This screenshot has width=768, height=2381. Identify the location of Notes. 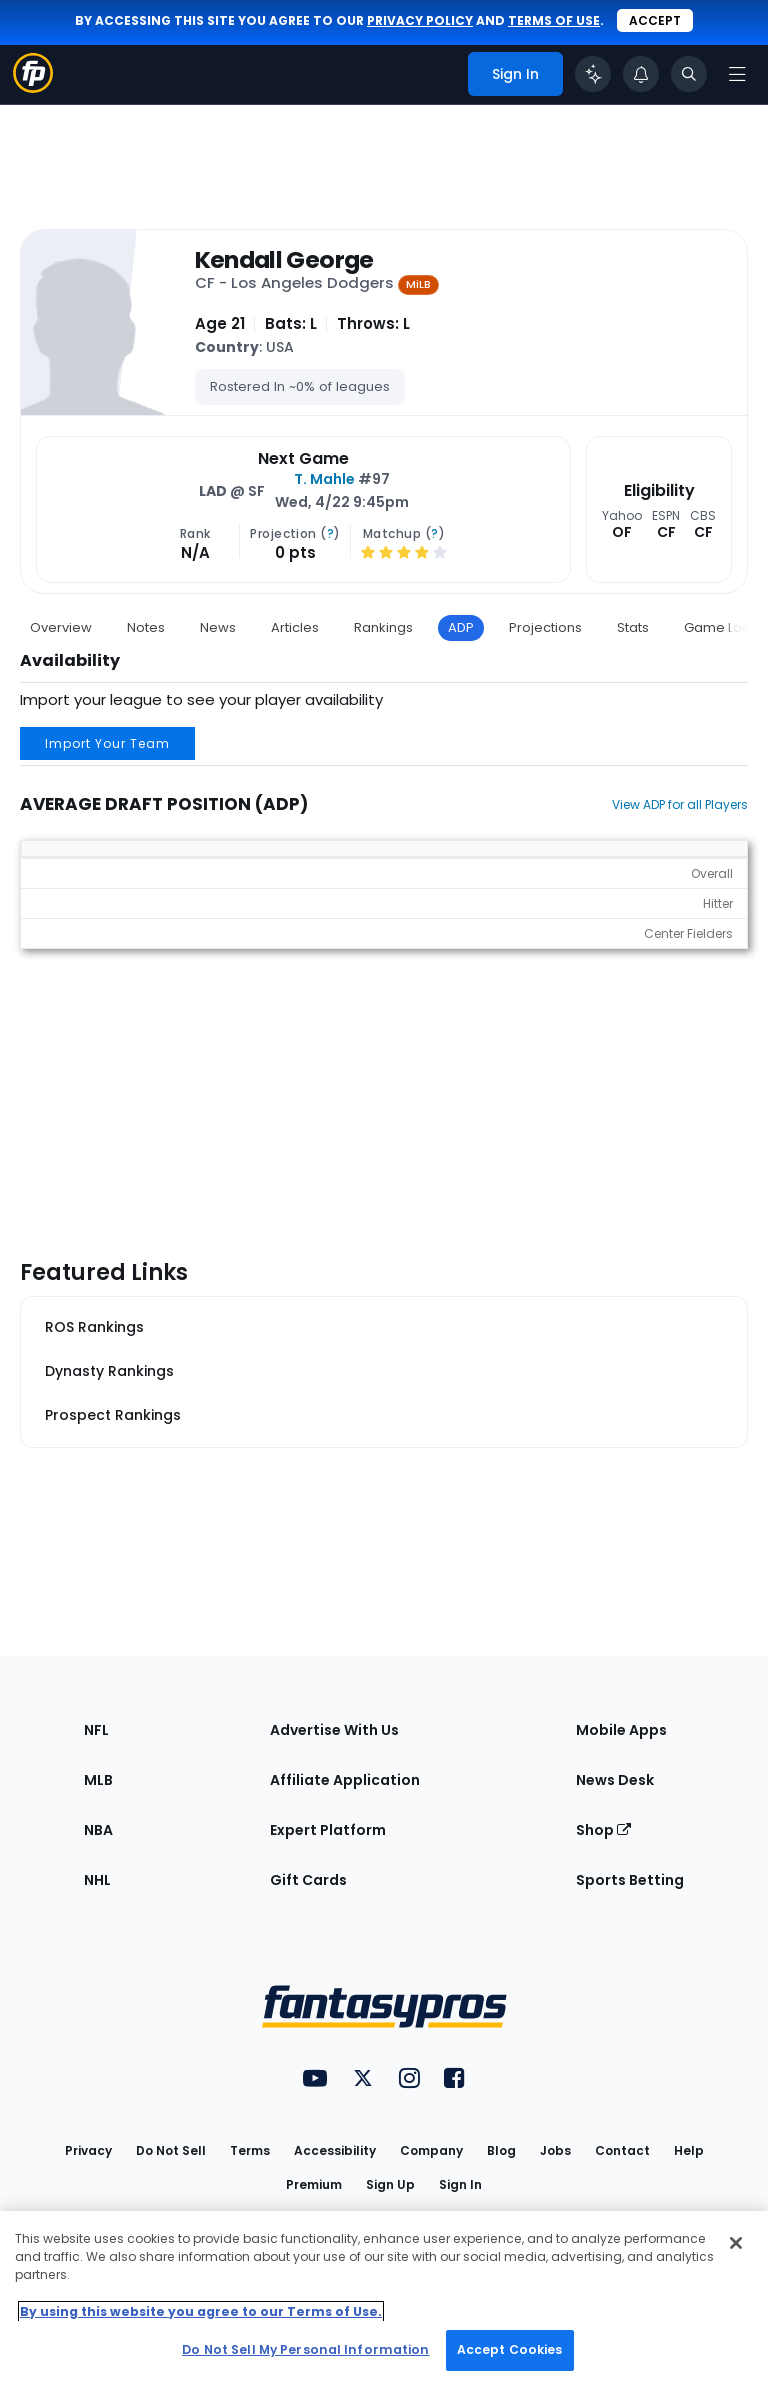
(146, 627).